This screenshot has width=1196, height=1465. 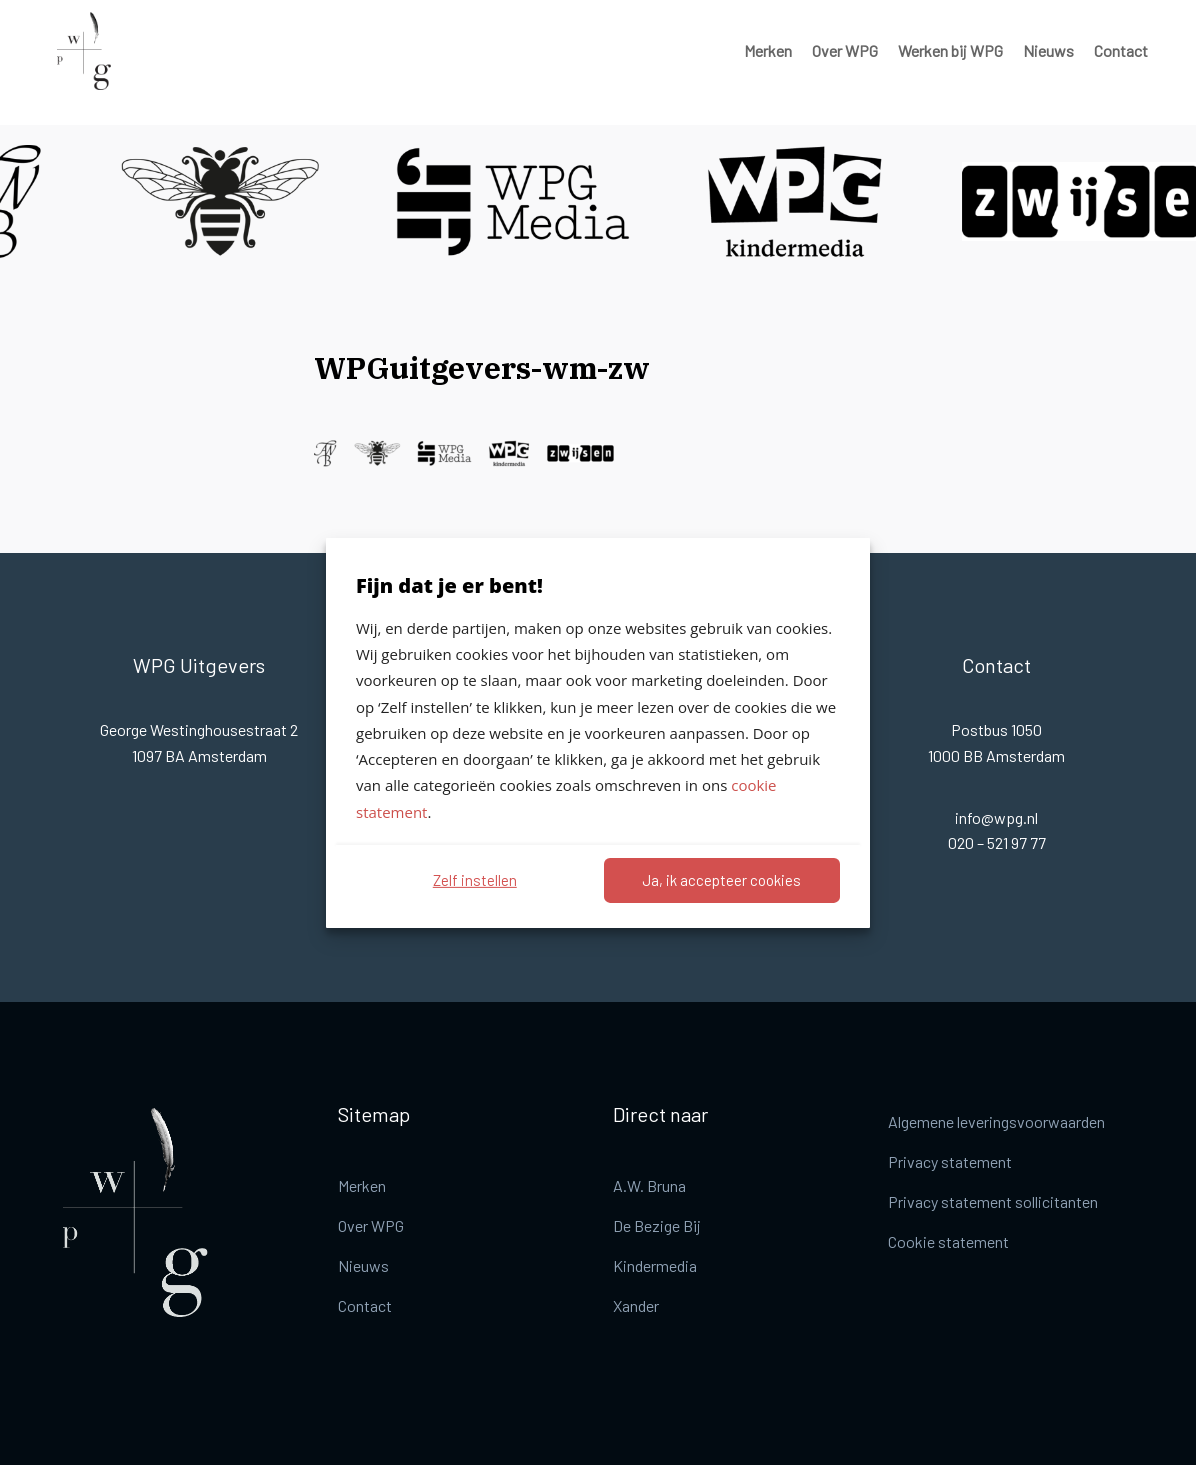 What do you see at coordinates (636, 1305) in the screenshot?
I see `Xander` at bounding box center [636, 1305].